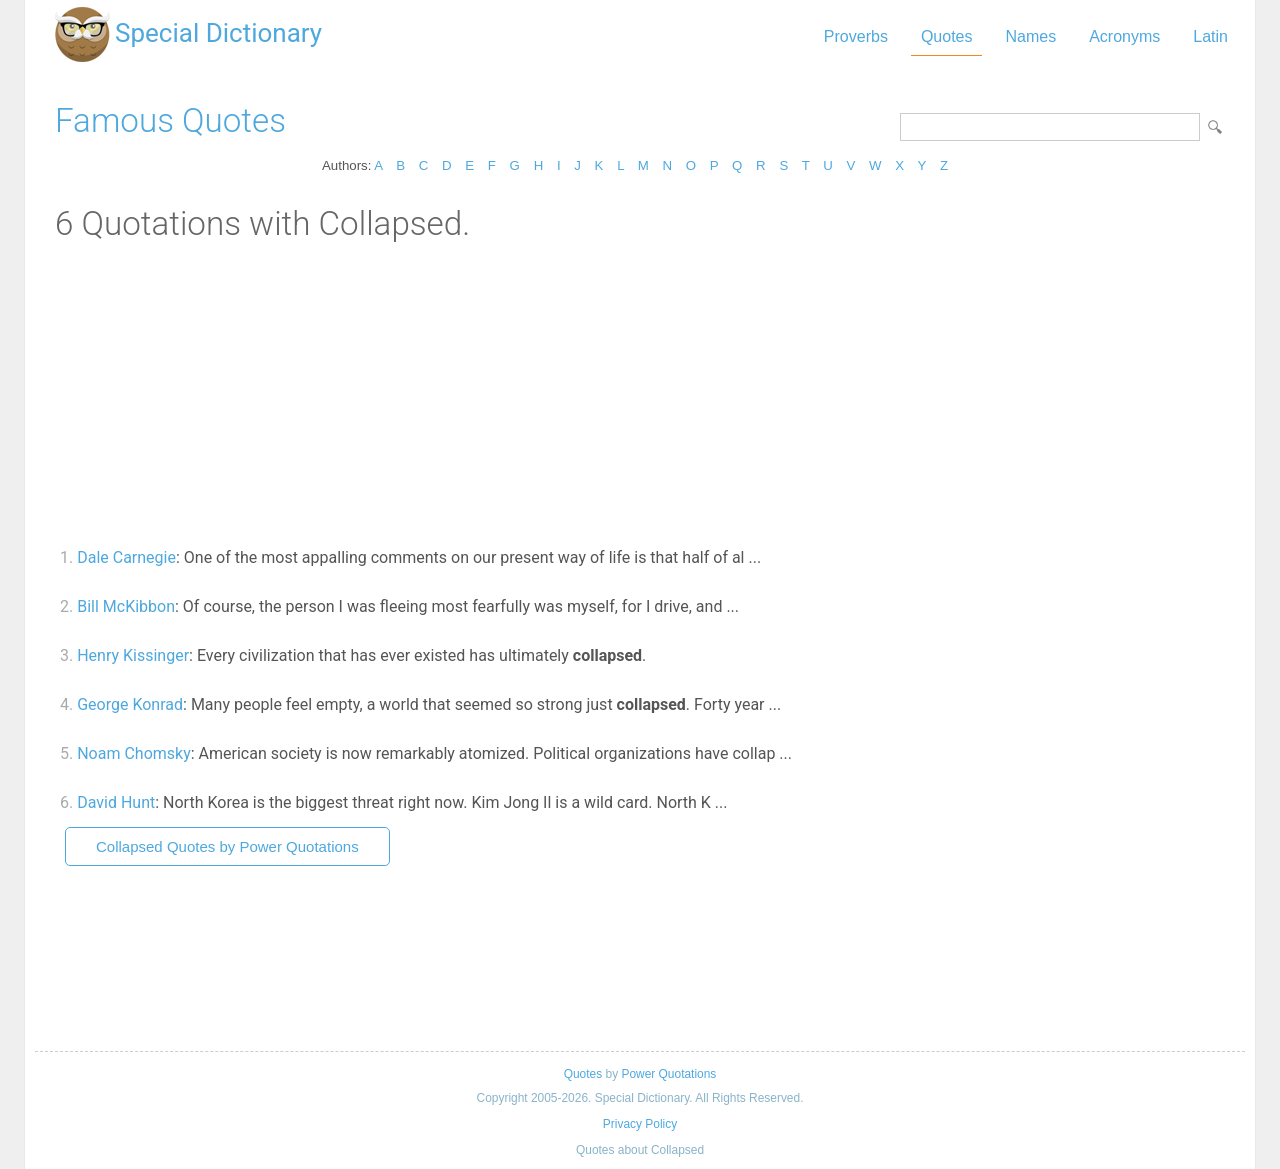 This screenshot has height=1169, width=1280. I want to click on [Advertisement], so click(640, 393).